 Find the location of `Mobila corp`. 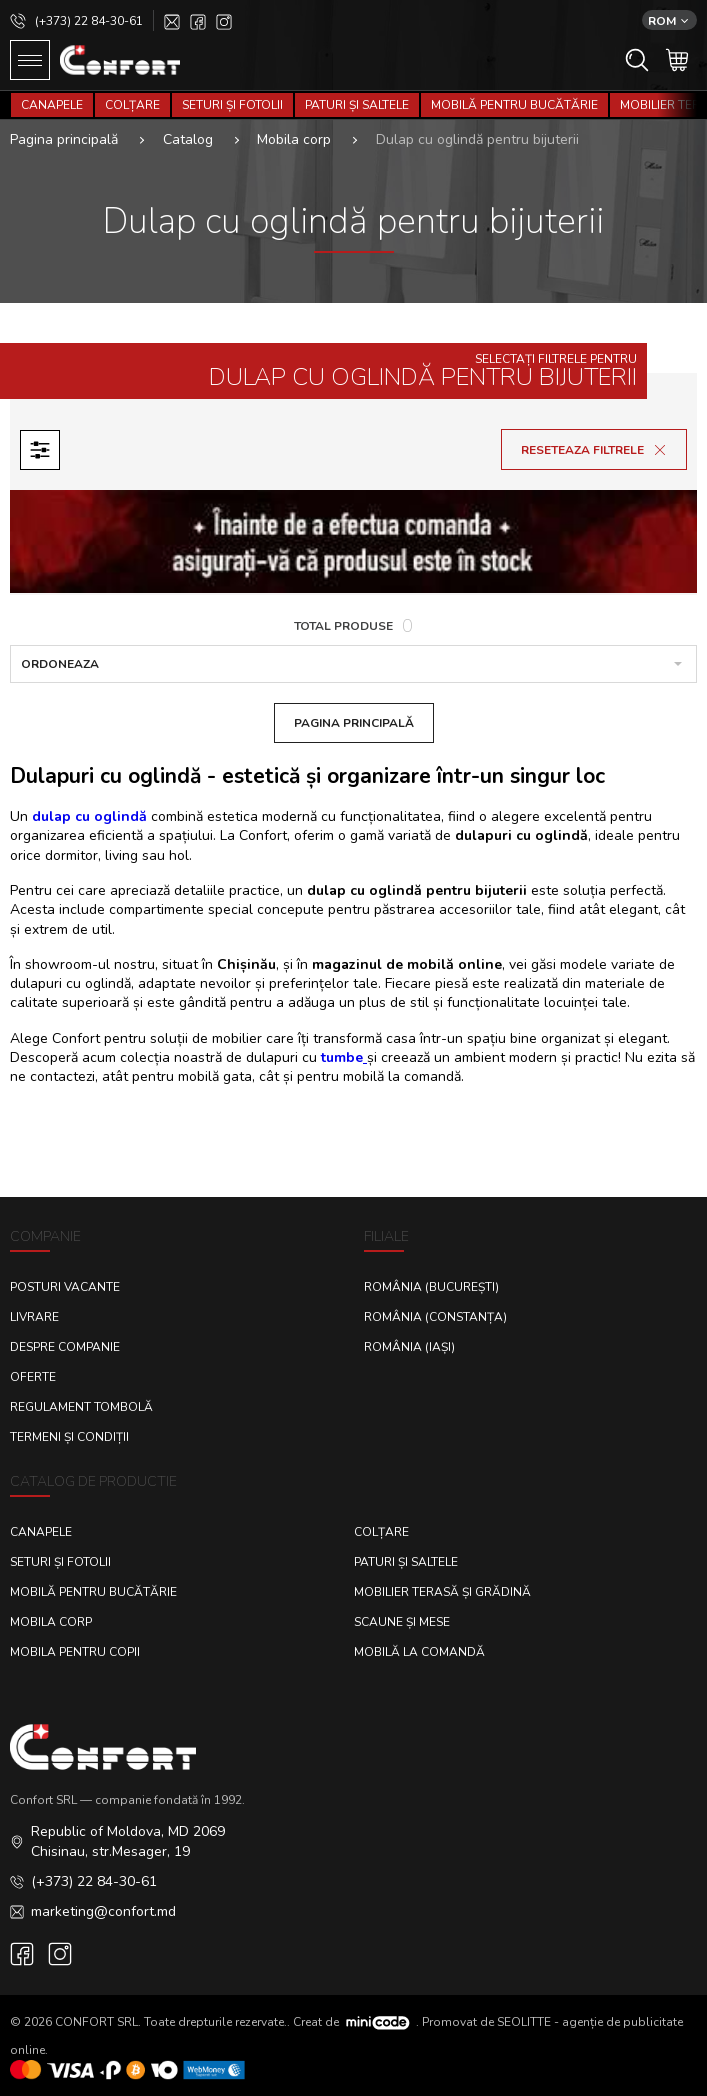

Mobila corp is located at coordinates (294, 139).